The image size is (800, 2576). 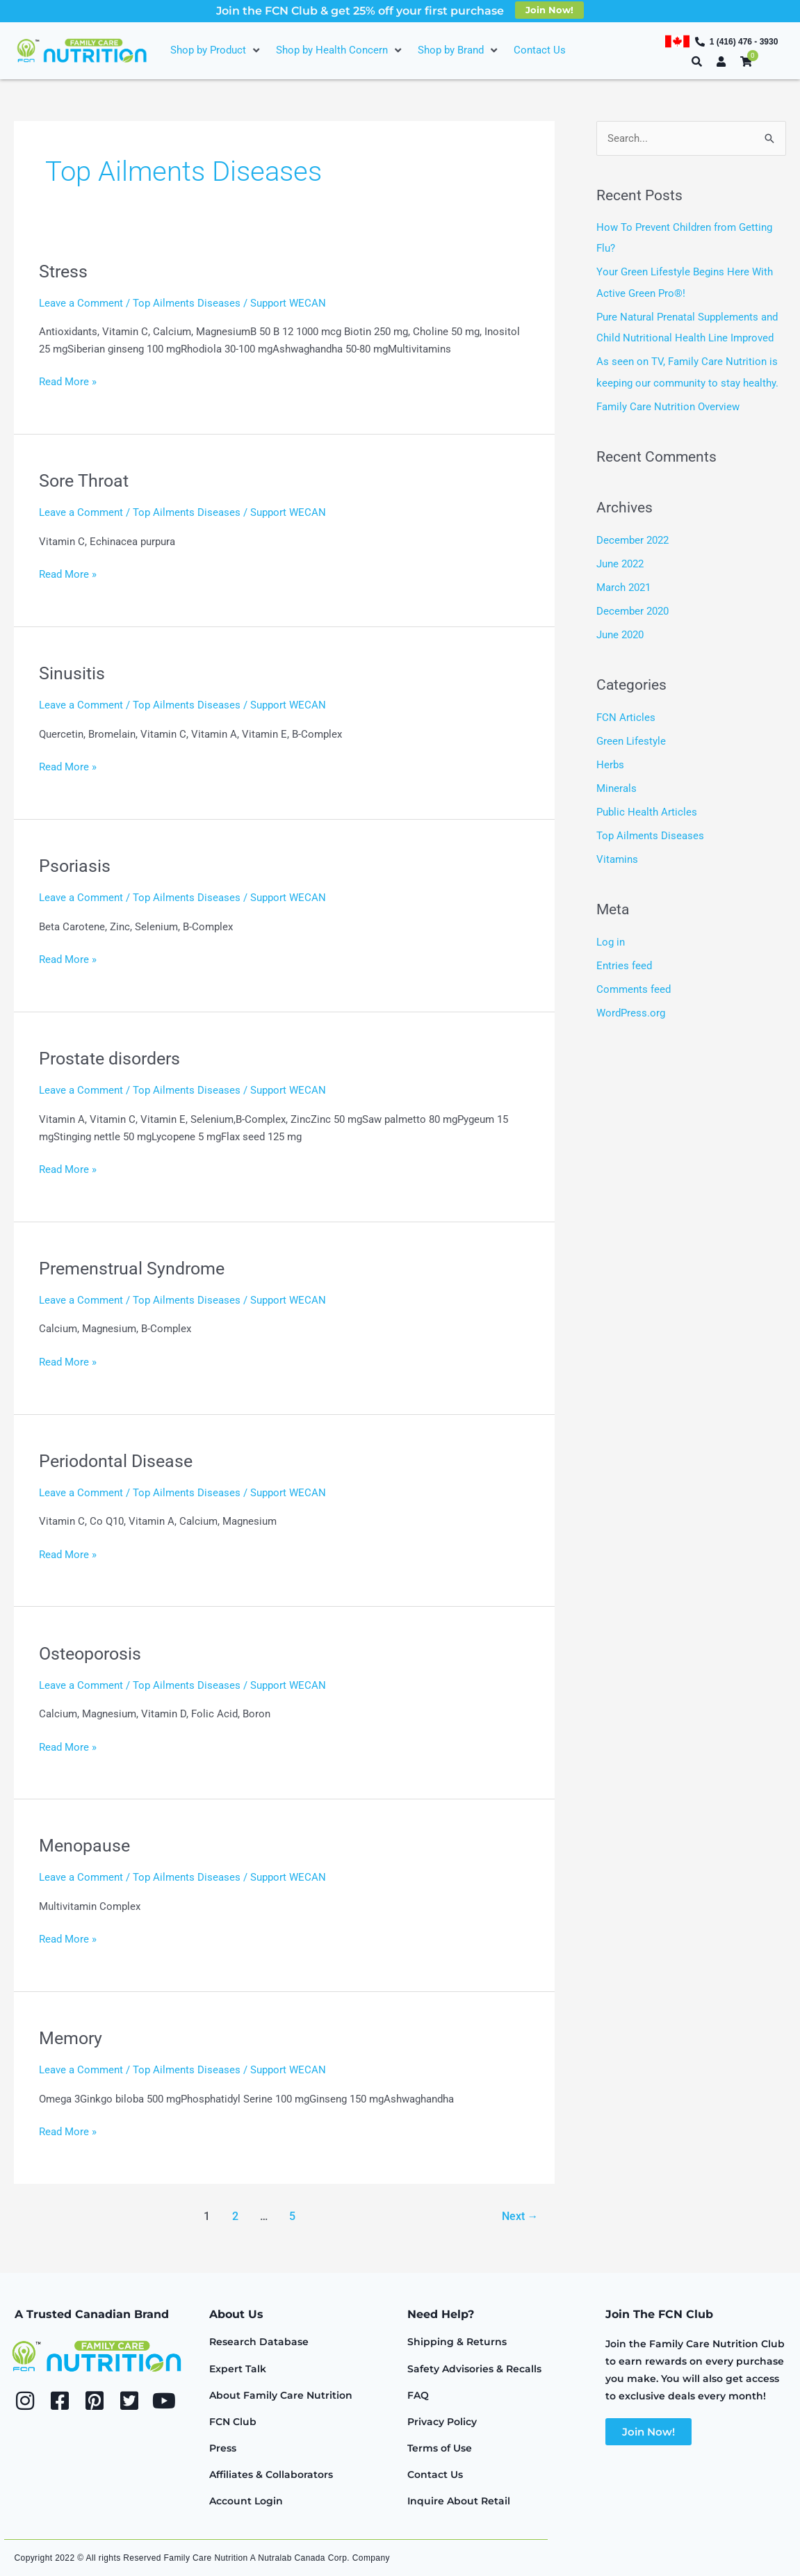 What do you see at coordinates (632, 538) in the screenshot?
I see `December 2022` at bounding box center [632, 538].